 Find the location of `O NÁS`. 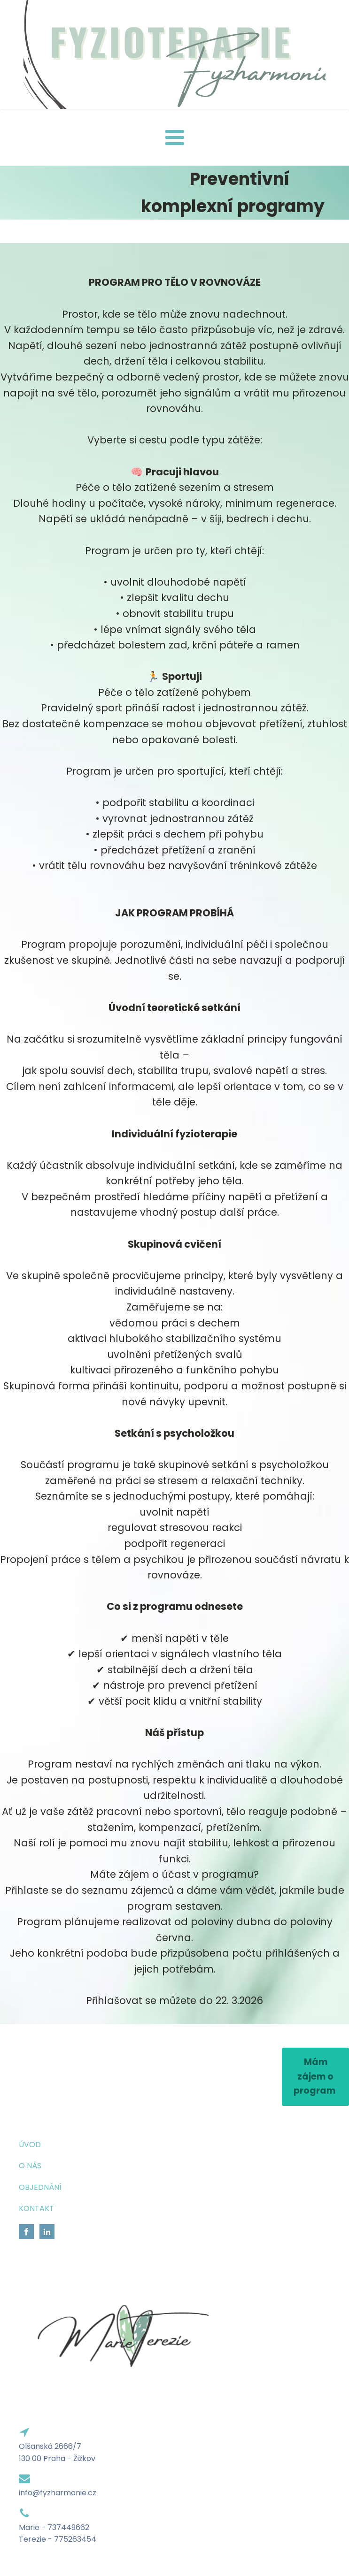

O NÁS is located at coordinates (30, 2165).